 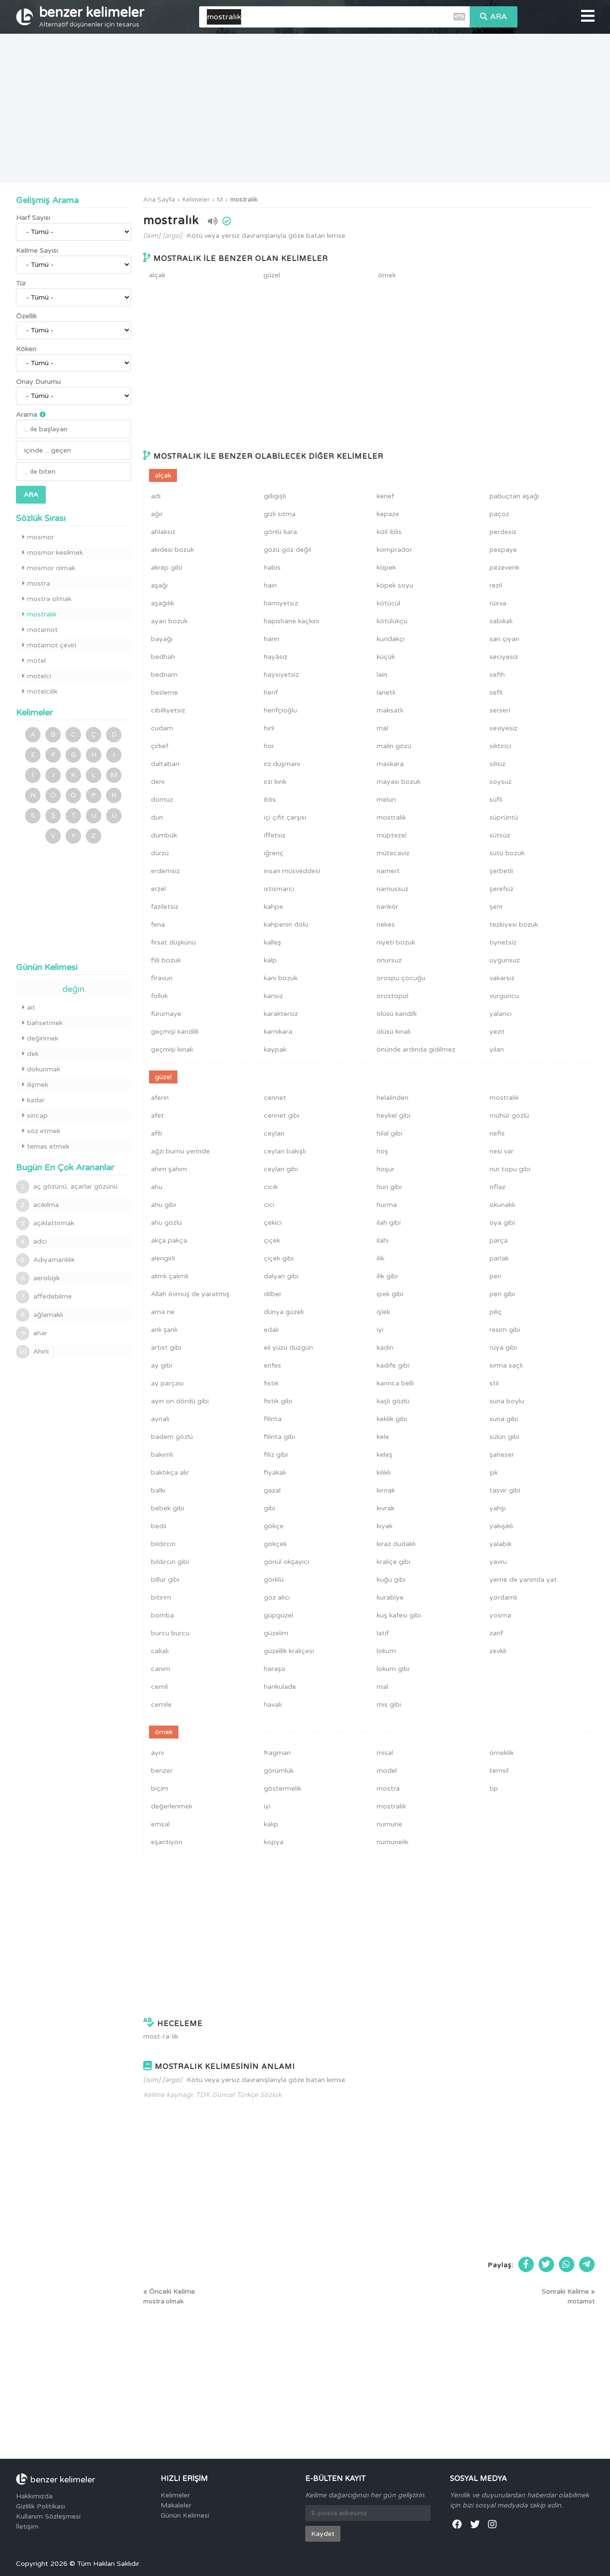 I want to click on kraliçe gibi, so click(x=393, y=1562).